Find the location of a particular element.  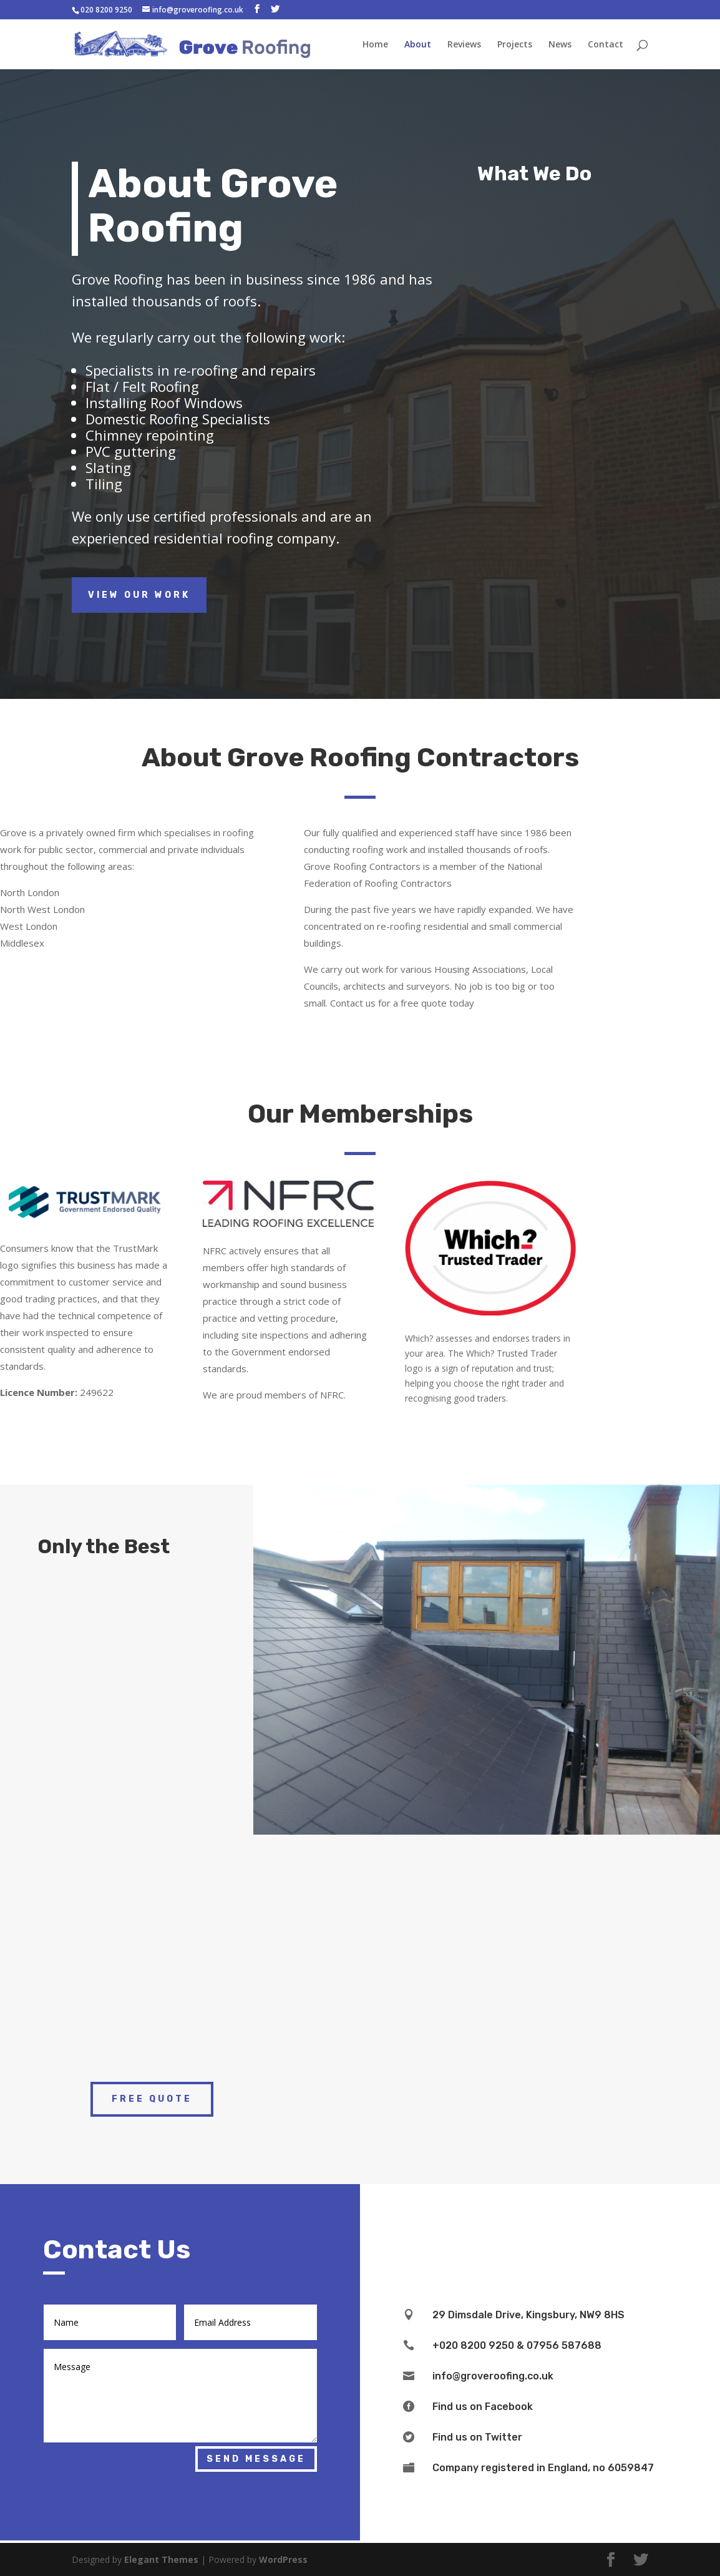

Reviews is located at coordinates (464, 44).